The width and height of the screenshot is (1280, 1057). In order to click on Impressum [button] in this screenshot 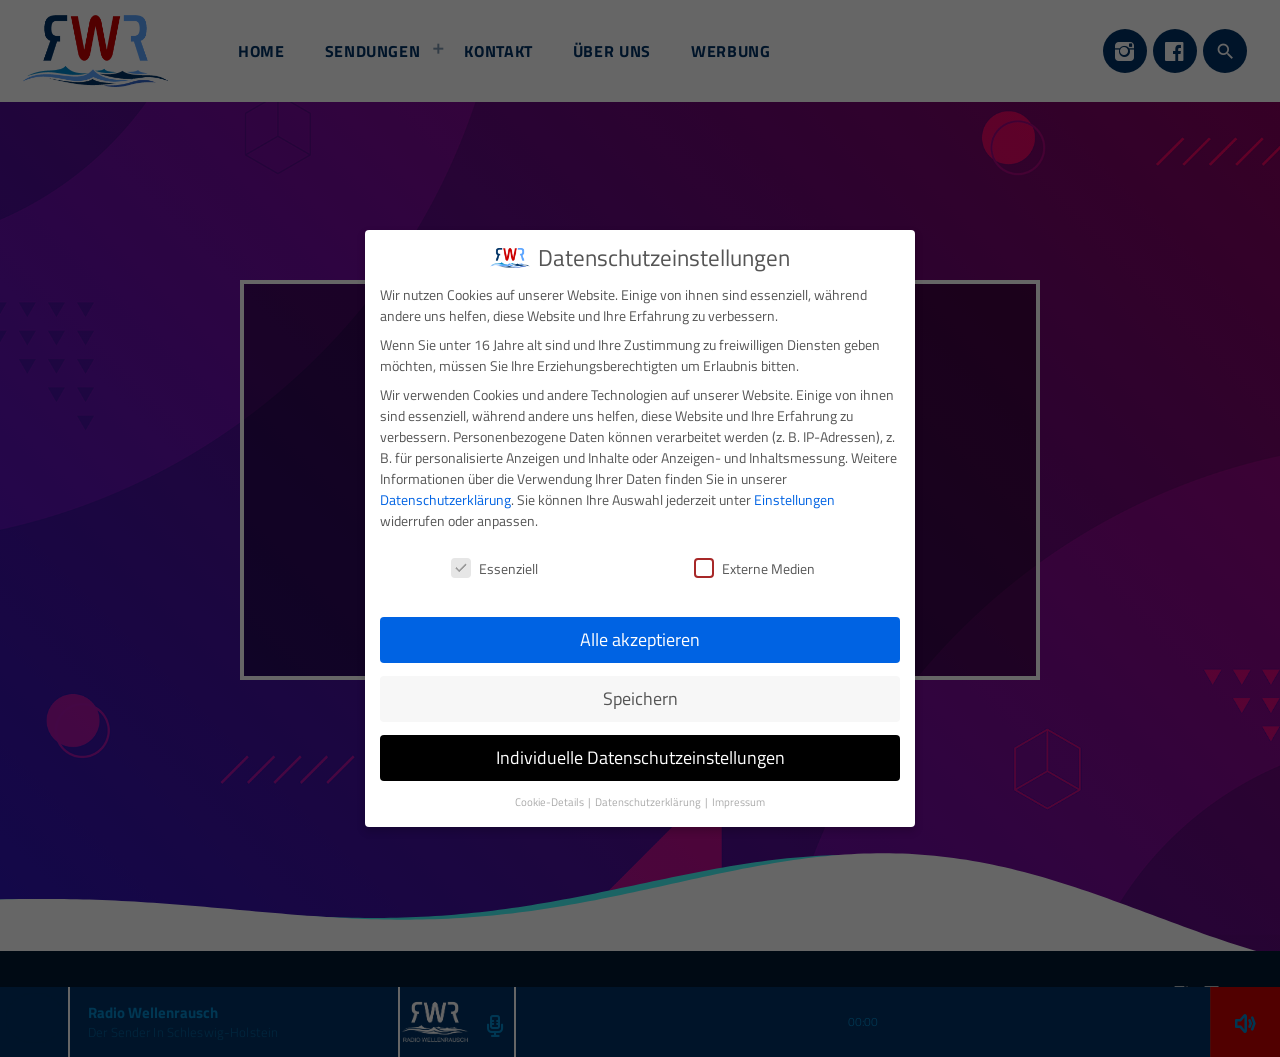, I will do `click(738, 785)`.